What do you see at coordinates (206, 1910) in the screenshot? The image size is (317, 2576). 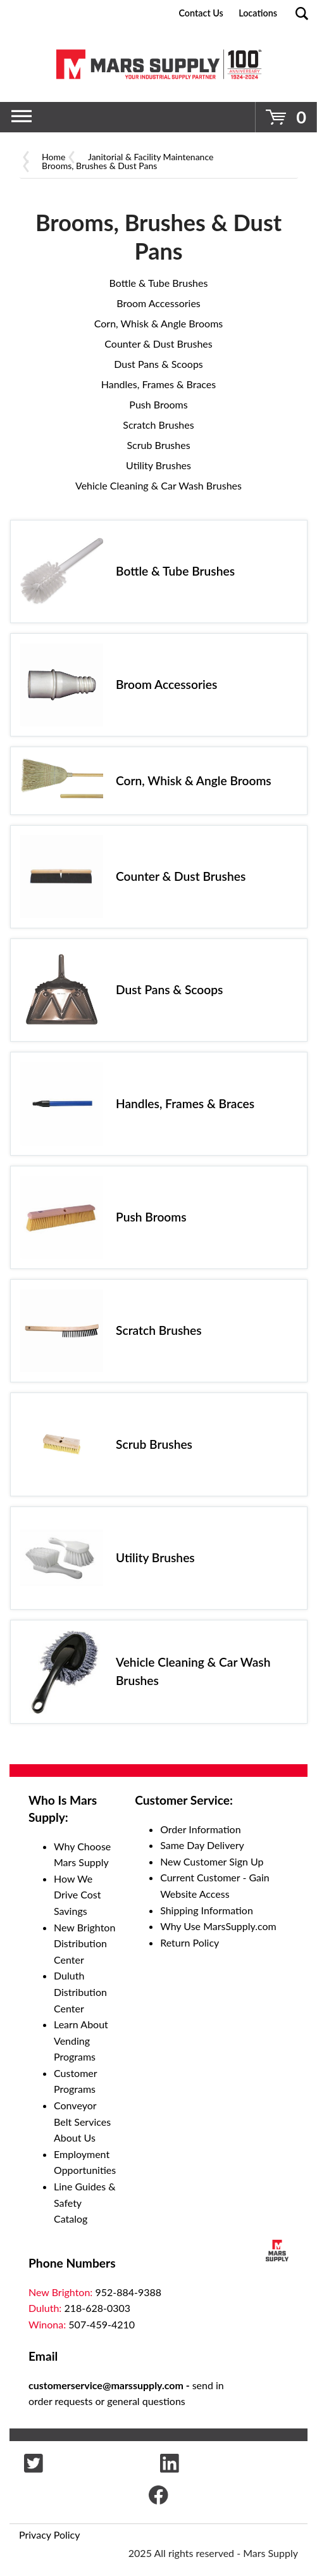 I see `Shipping Information` at bounding box center [206, 1910].